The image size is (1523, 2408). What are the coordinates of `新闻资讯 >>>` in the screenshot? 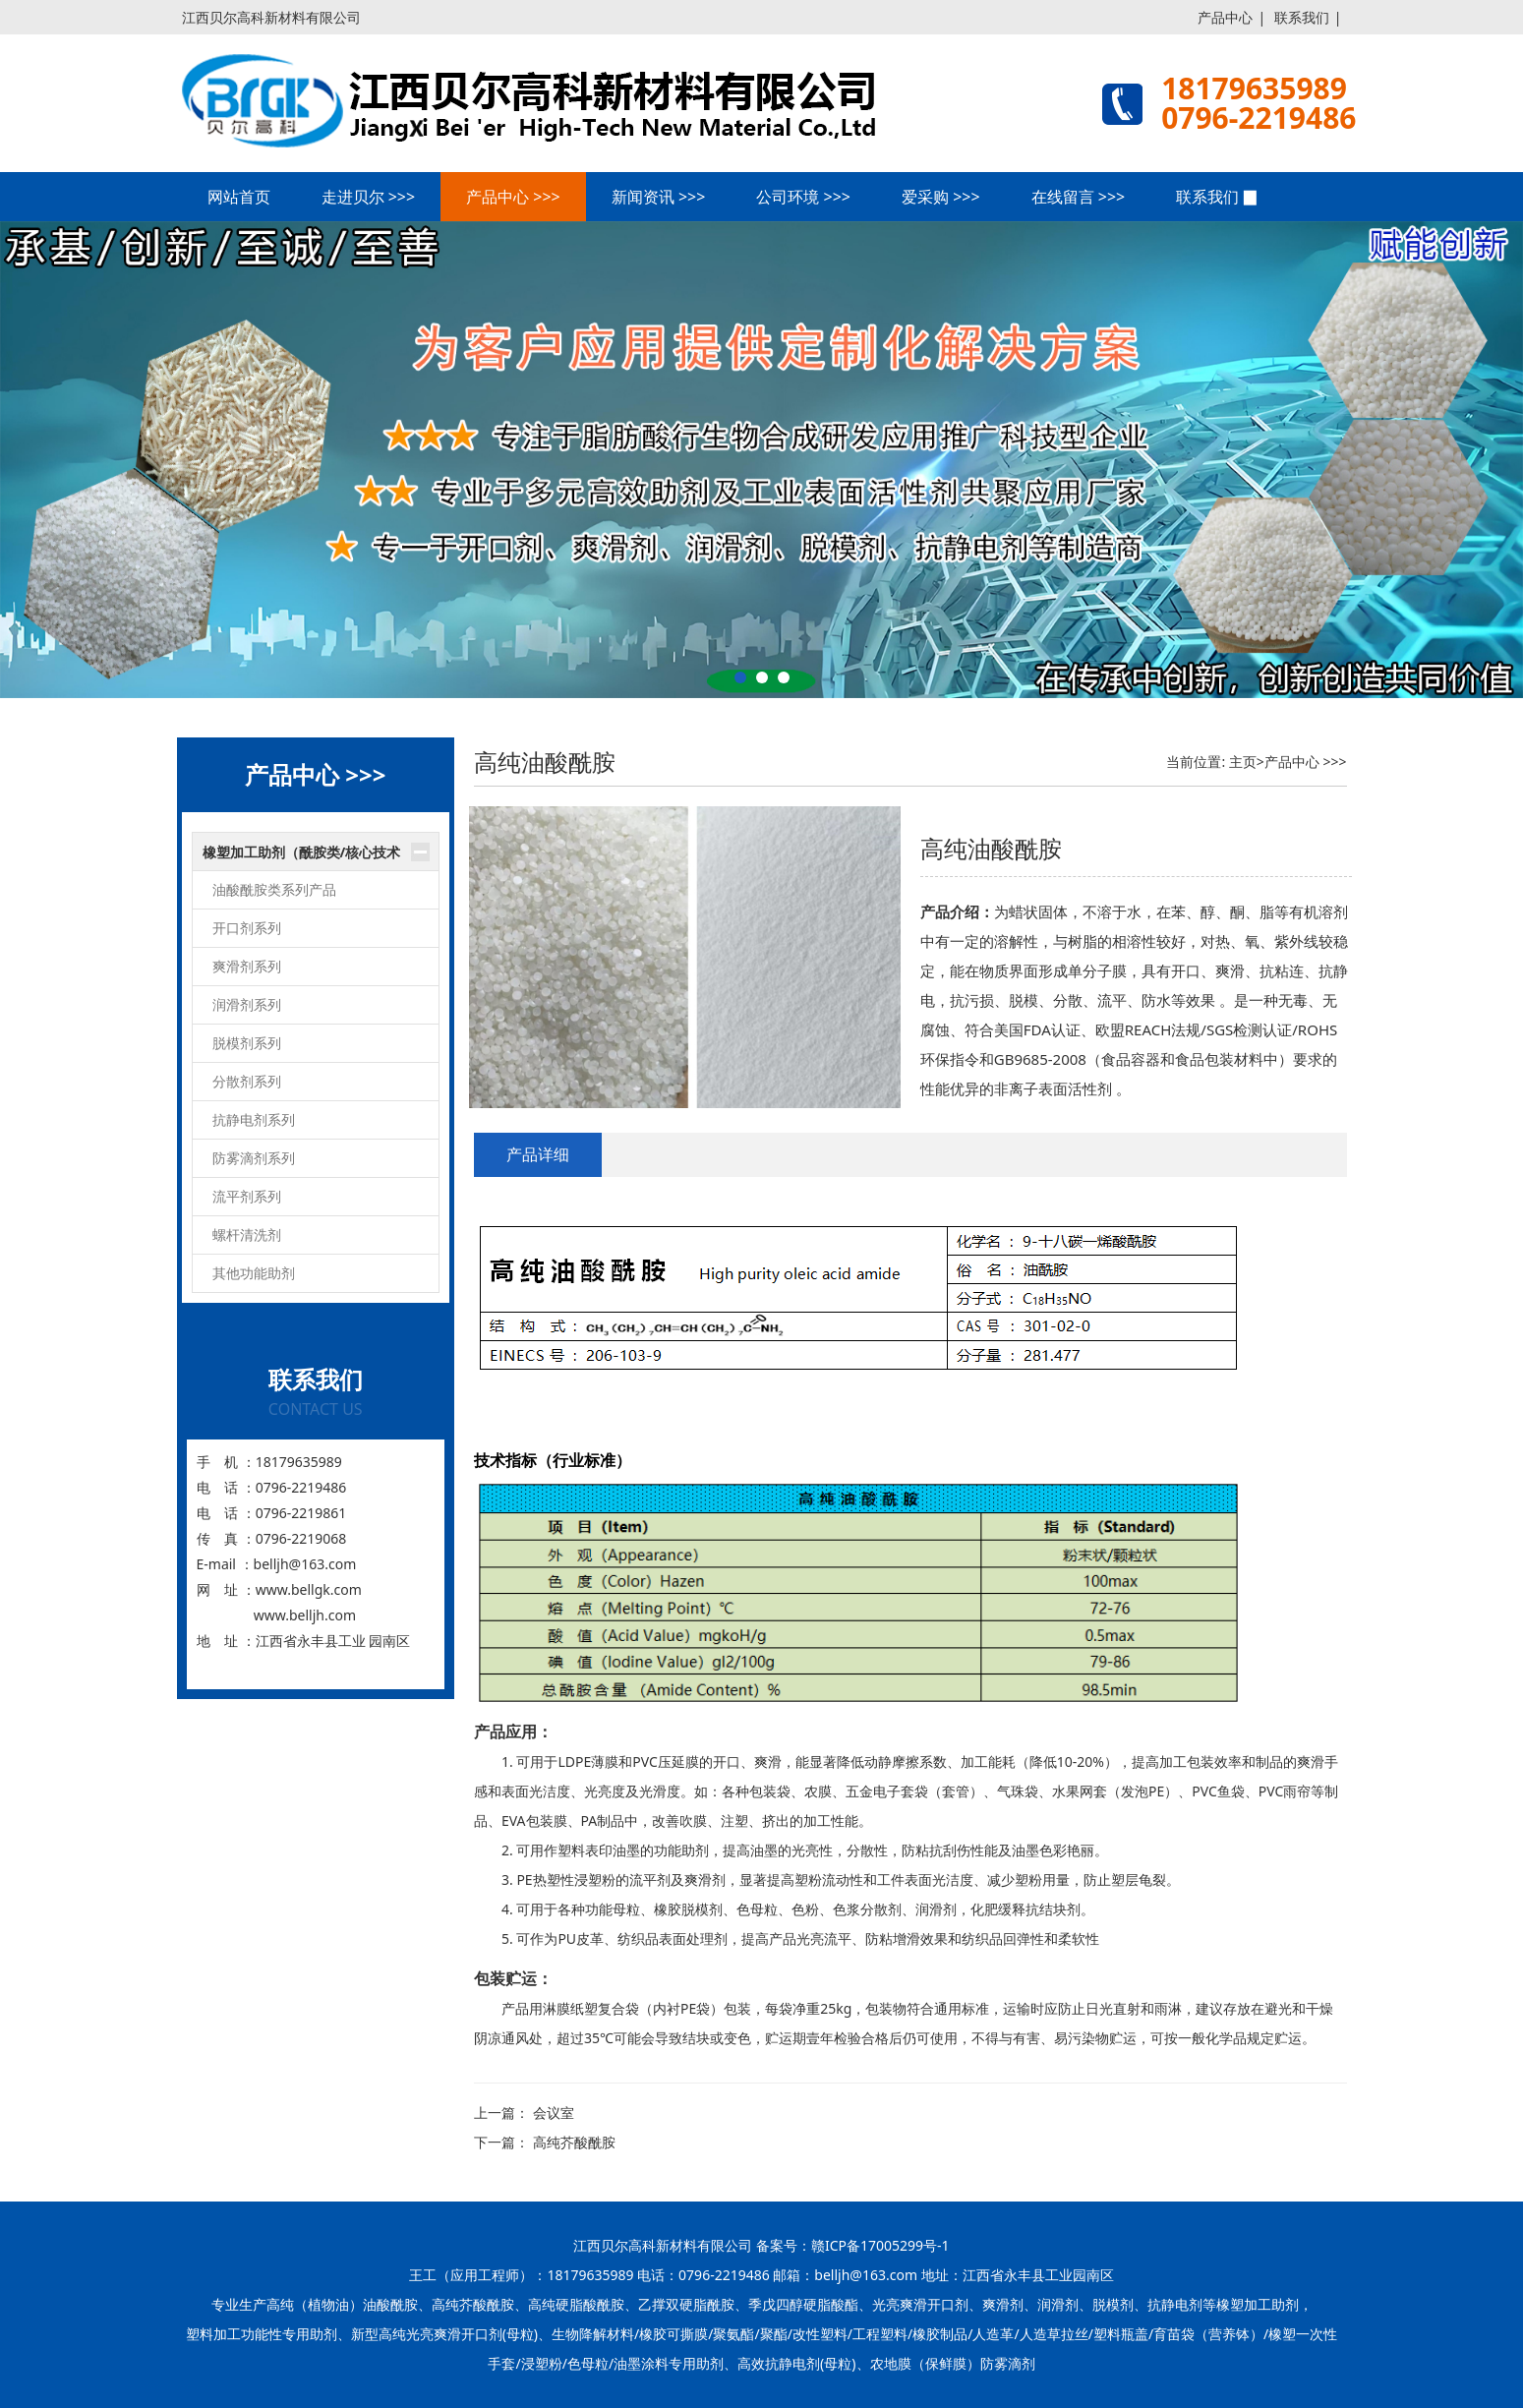 It's located at (659, 196).